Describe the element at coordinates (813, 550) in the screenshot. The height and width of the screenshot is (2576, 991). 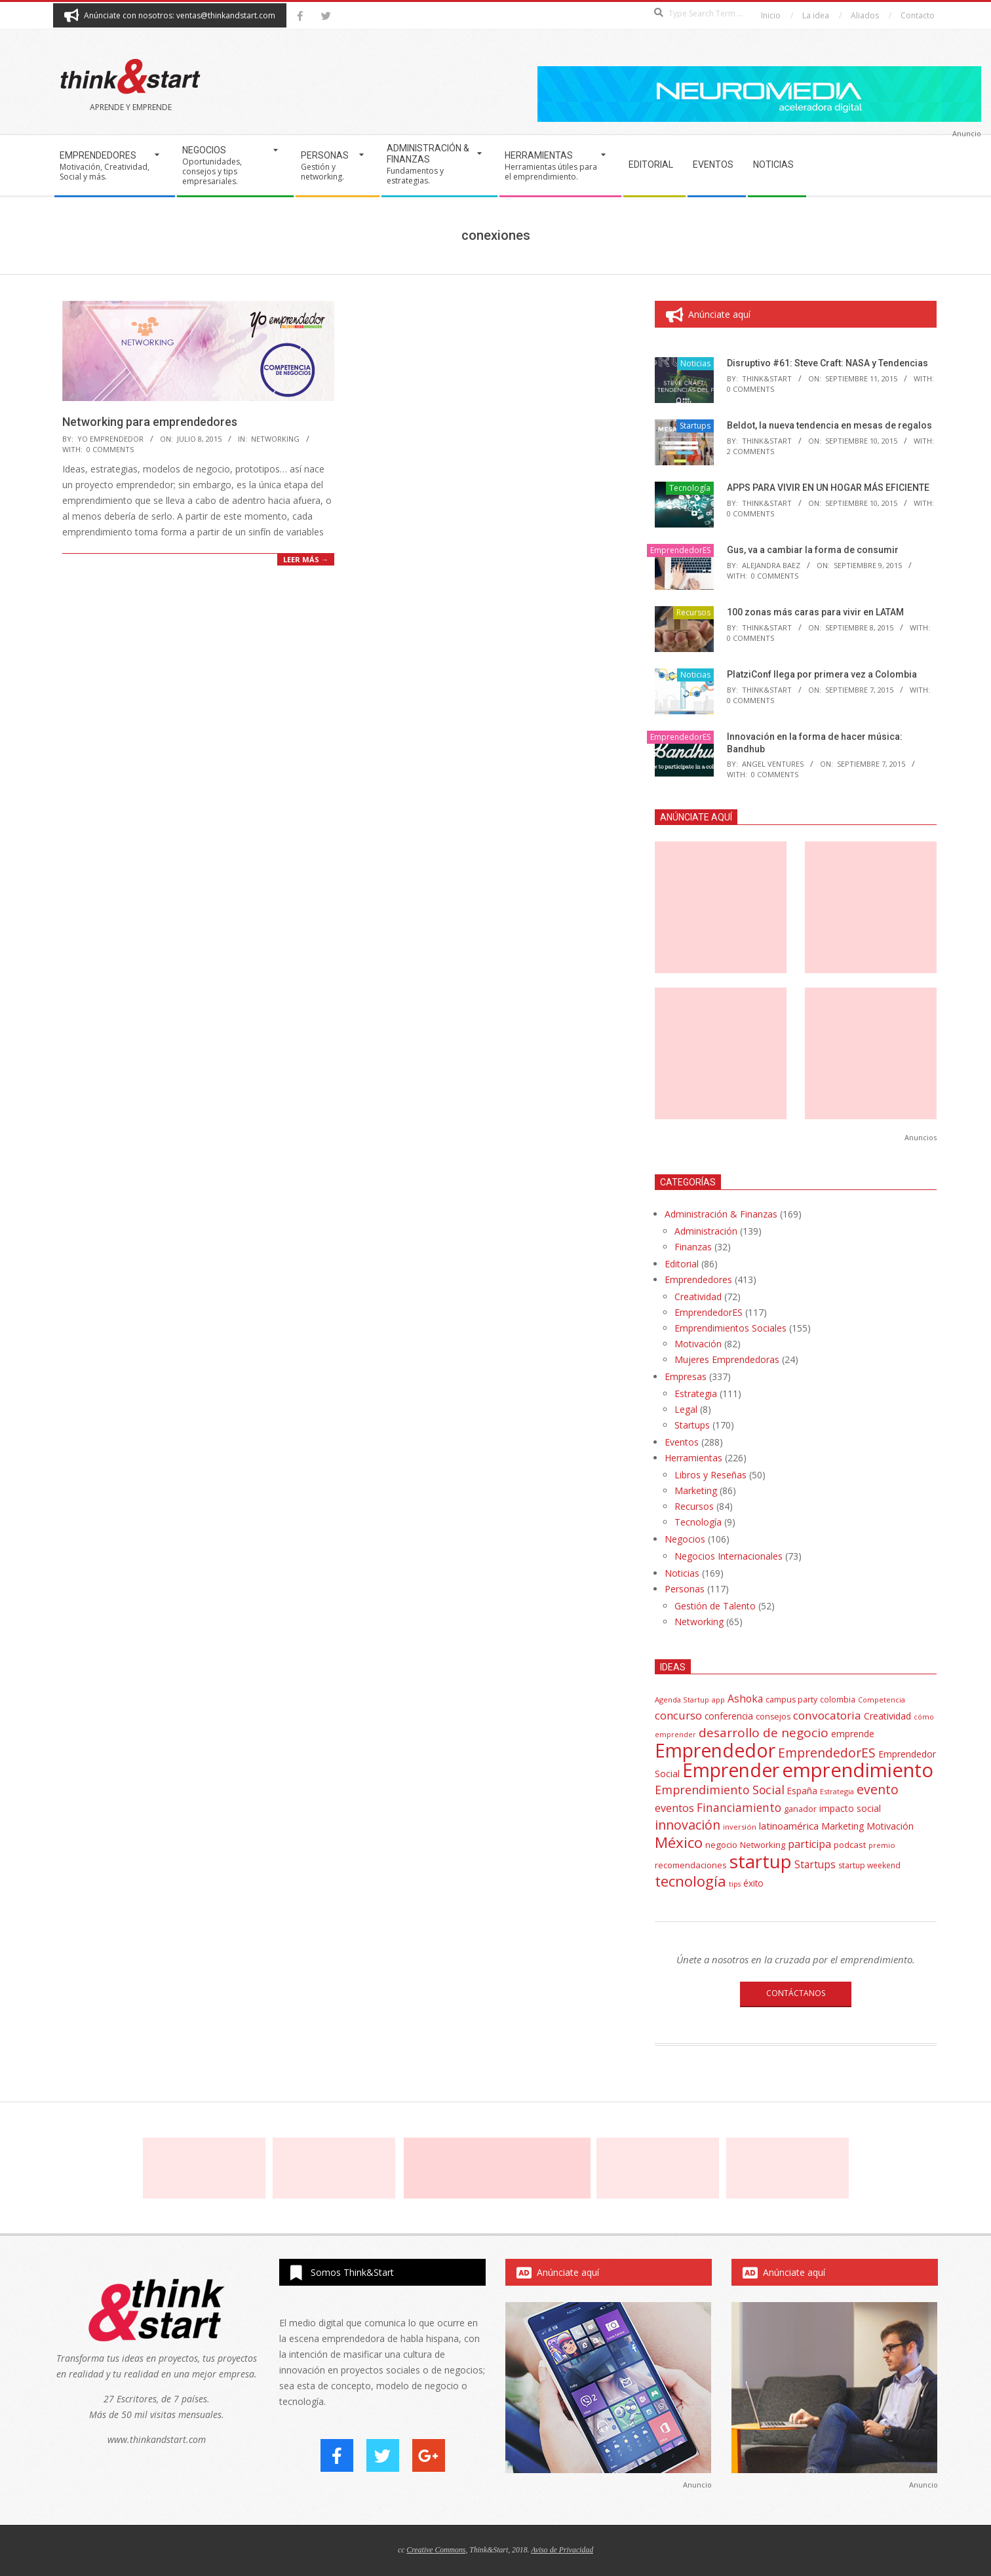
I see `Gus, va a cambiar la forma de consumir` at that location.